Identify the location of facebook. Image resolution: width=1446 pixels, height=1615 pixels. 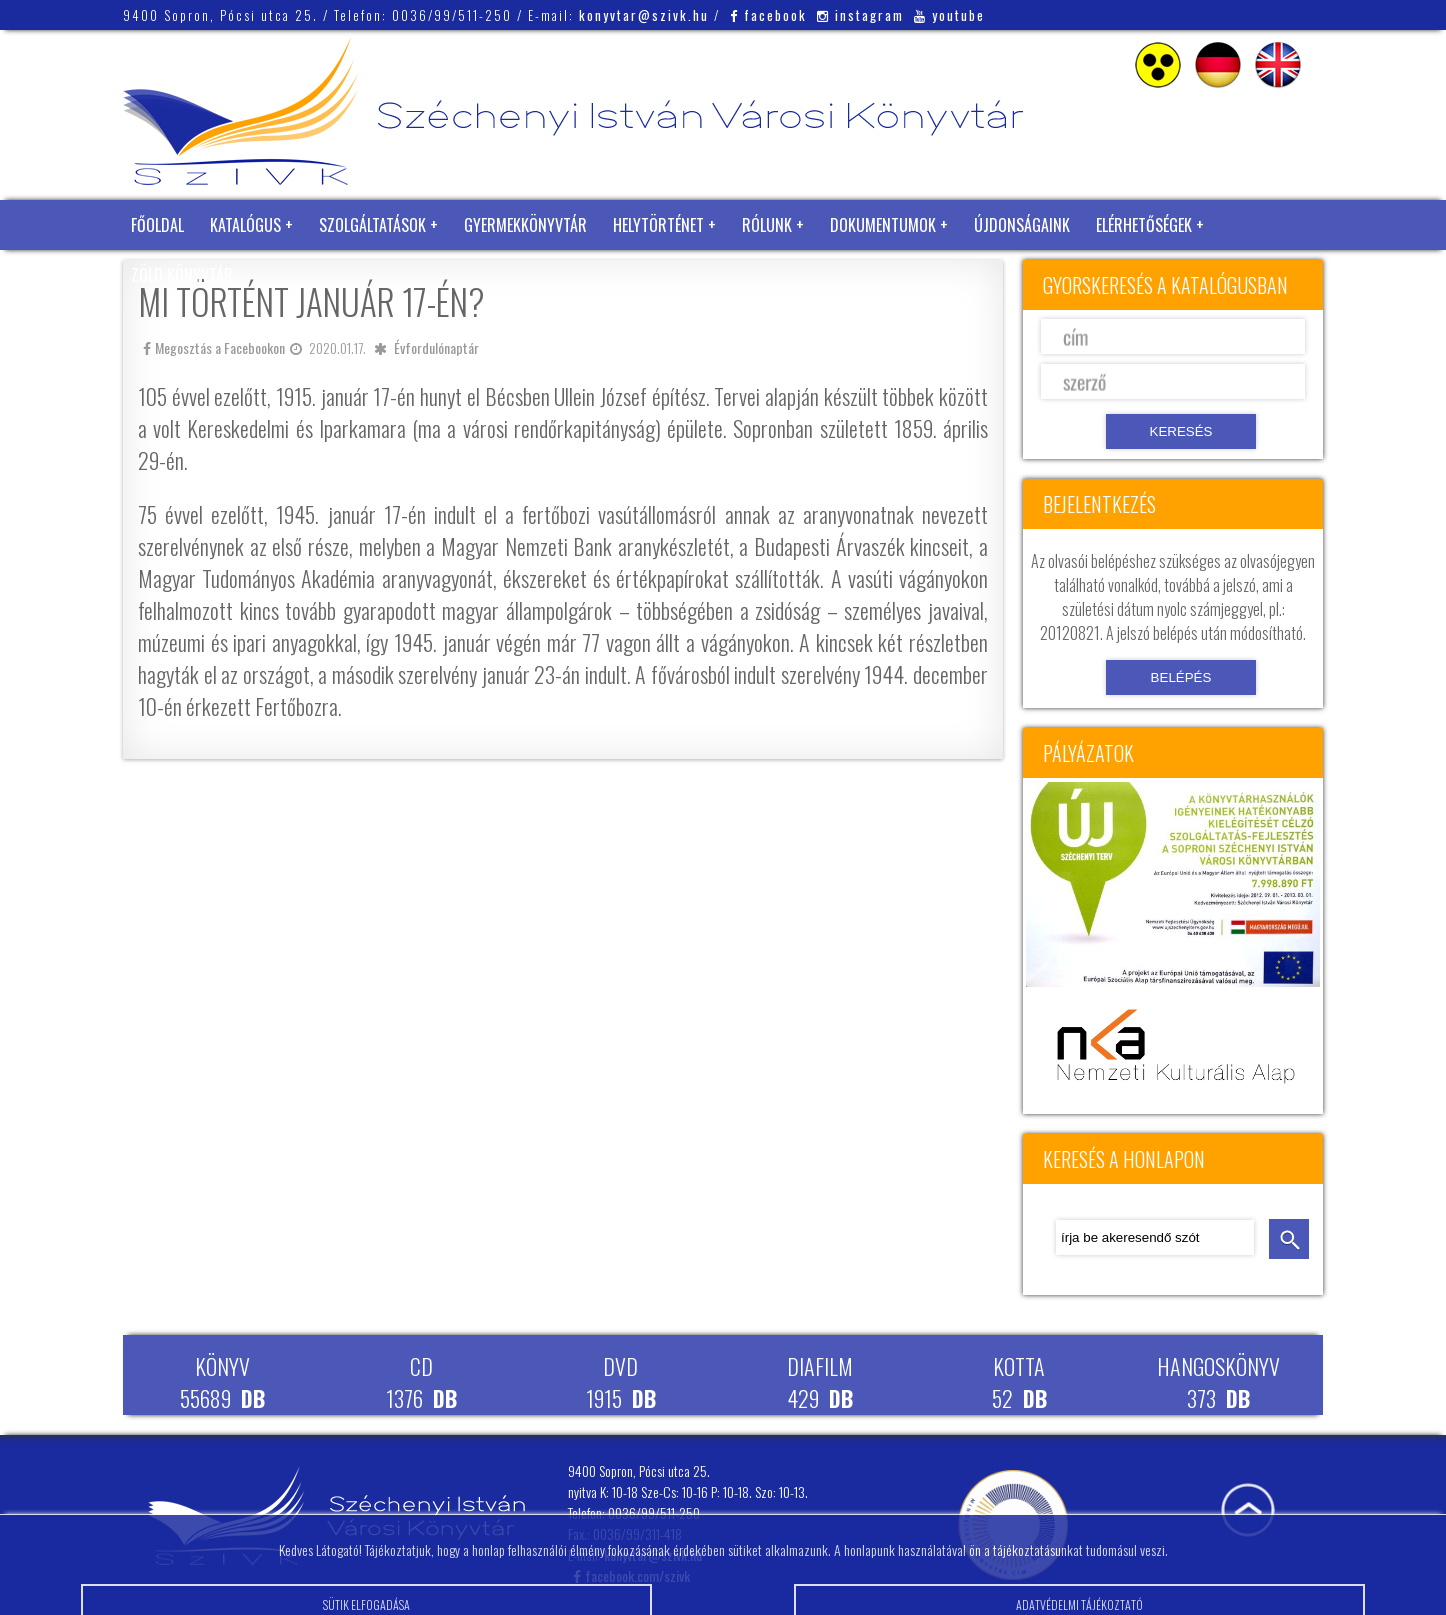
(768, 15).